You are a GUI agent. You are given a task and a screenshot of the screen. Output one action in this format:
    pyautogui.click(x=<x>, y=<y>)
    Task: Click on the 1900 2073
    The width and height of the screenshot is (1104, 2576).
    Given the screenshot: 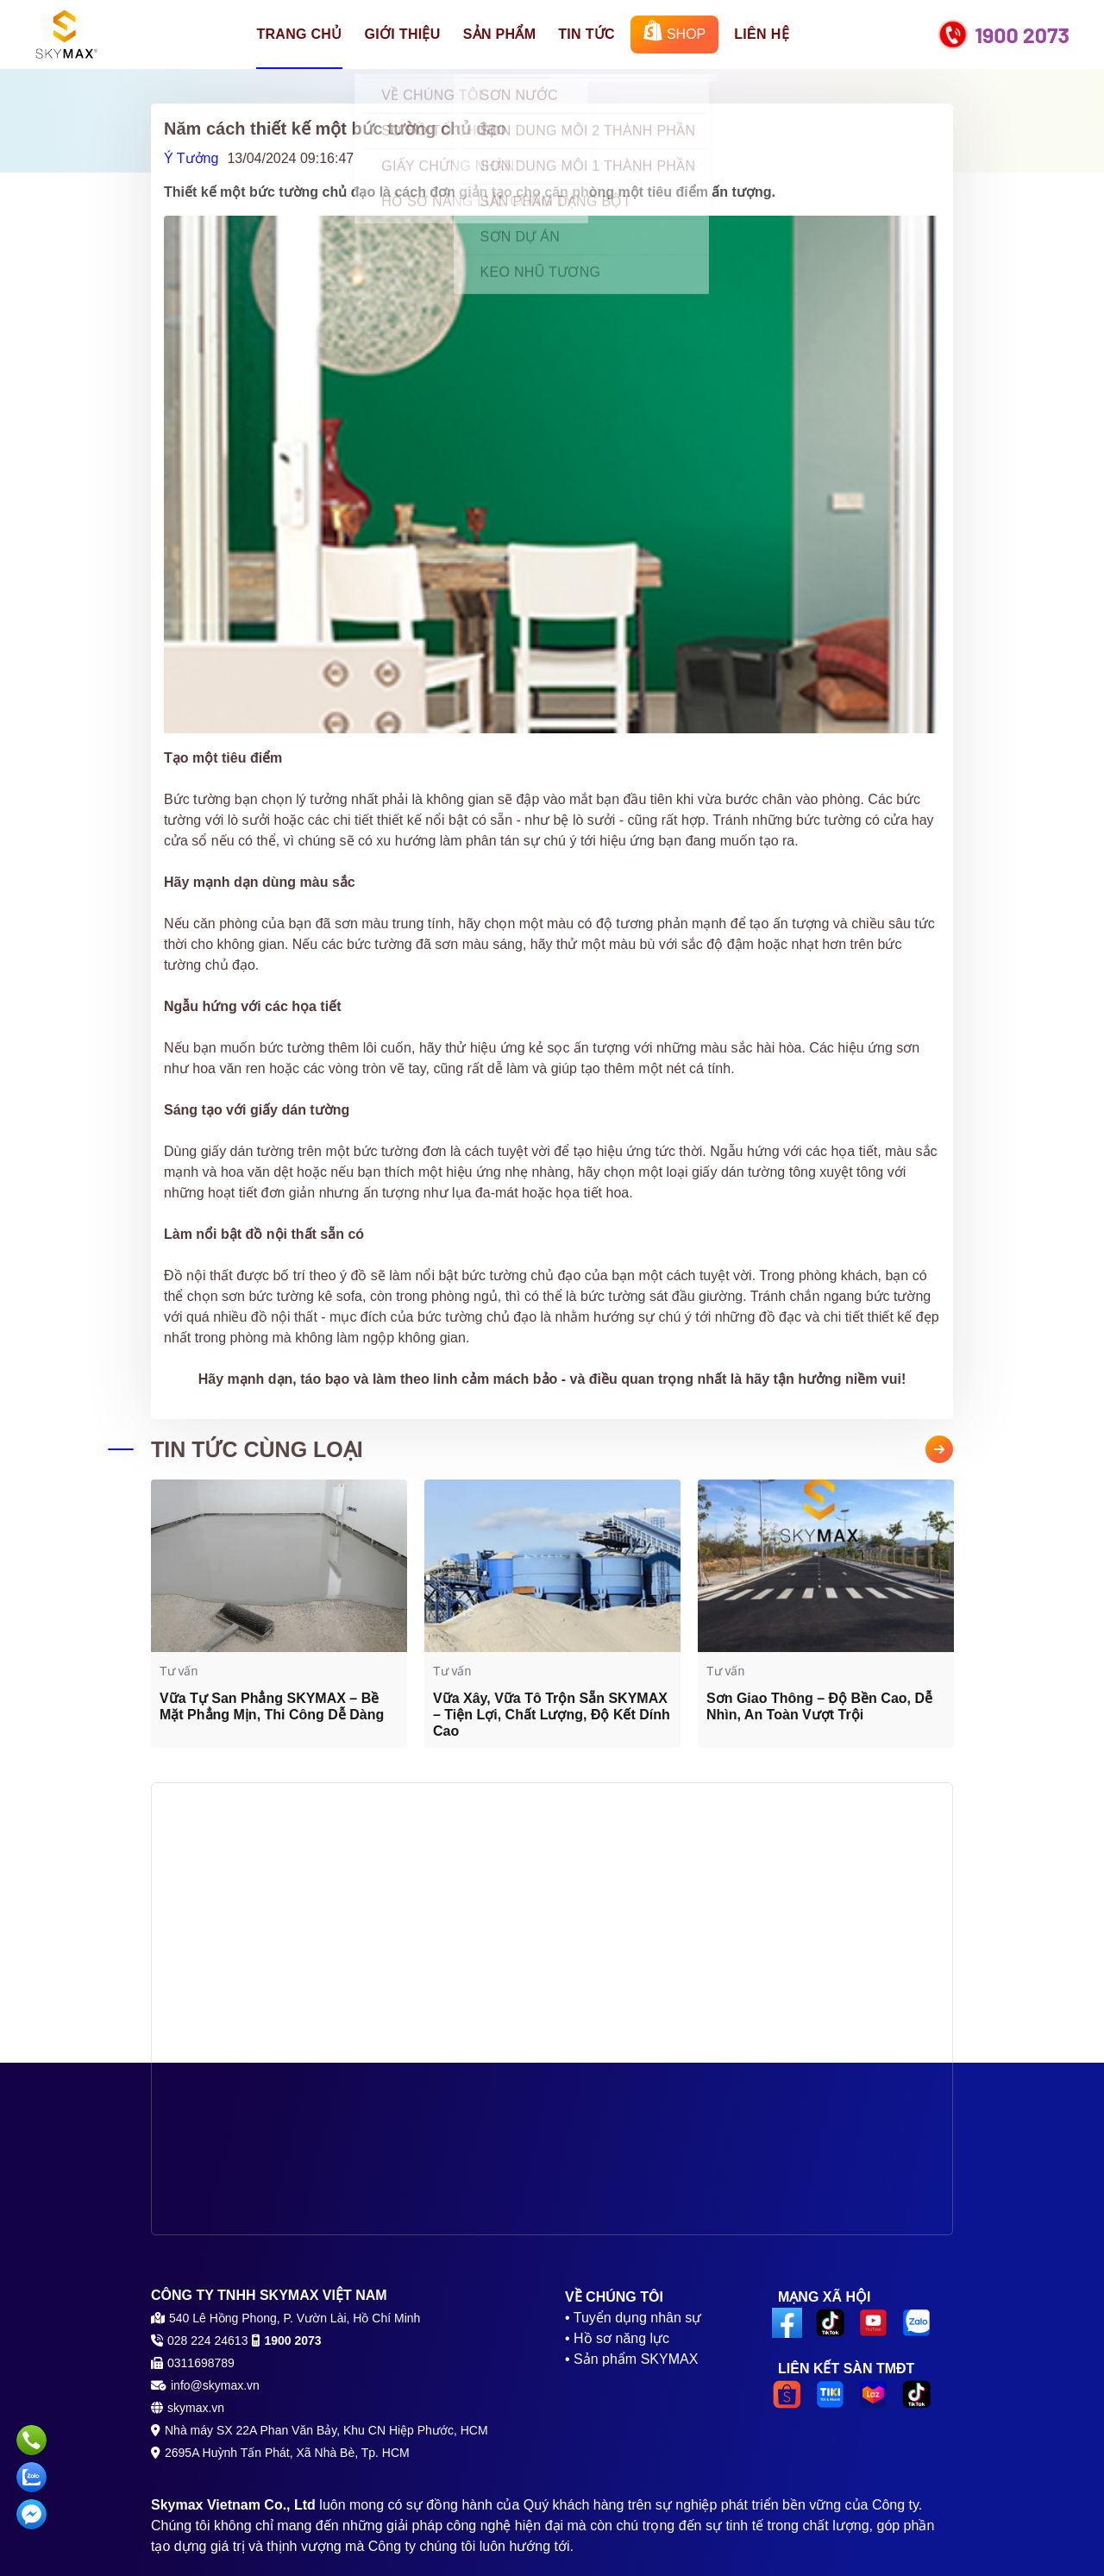 What is the action you would take?
    pyautogui.click(x=1022, y=34)
    